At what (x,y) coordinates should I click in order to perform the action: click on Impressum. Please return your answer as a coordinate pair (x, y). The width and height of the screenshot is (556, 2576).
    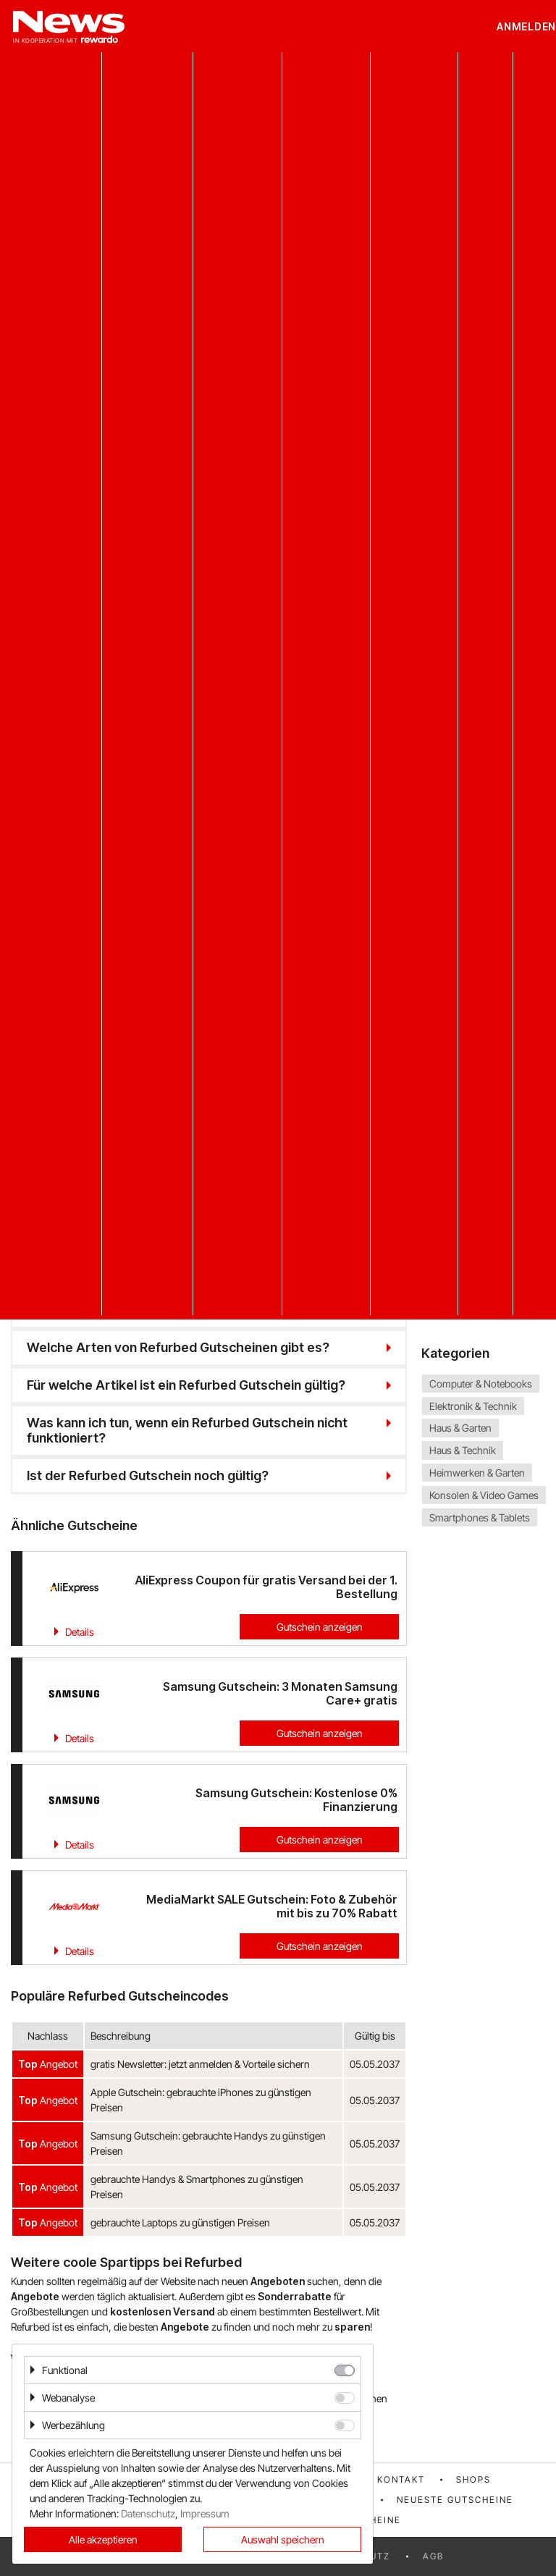
    Looking at the image, I should click on (204, 2513).